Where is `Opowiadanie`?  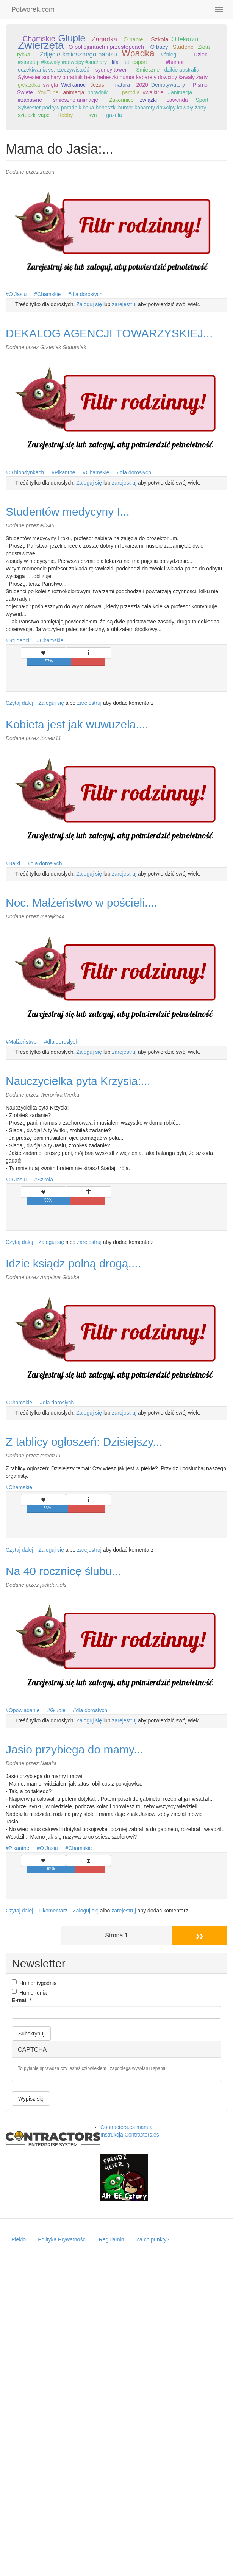 Opowiadanie is located at coordinates (24, 1710).